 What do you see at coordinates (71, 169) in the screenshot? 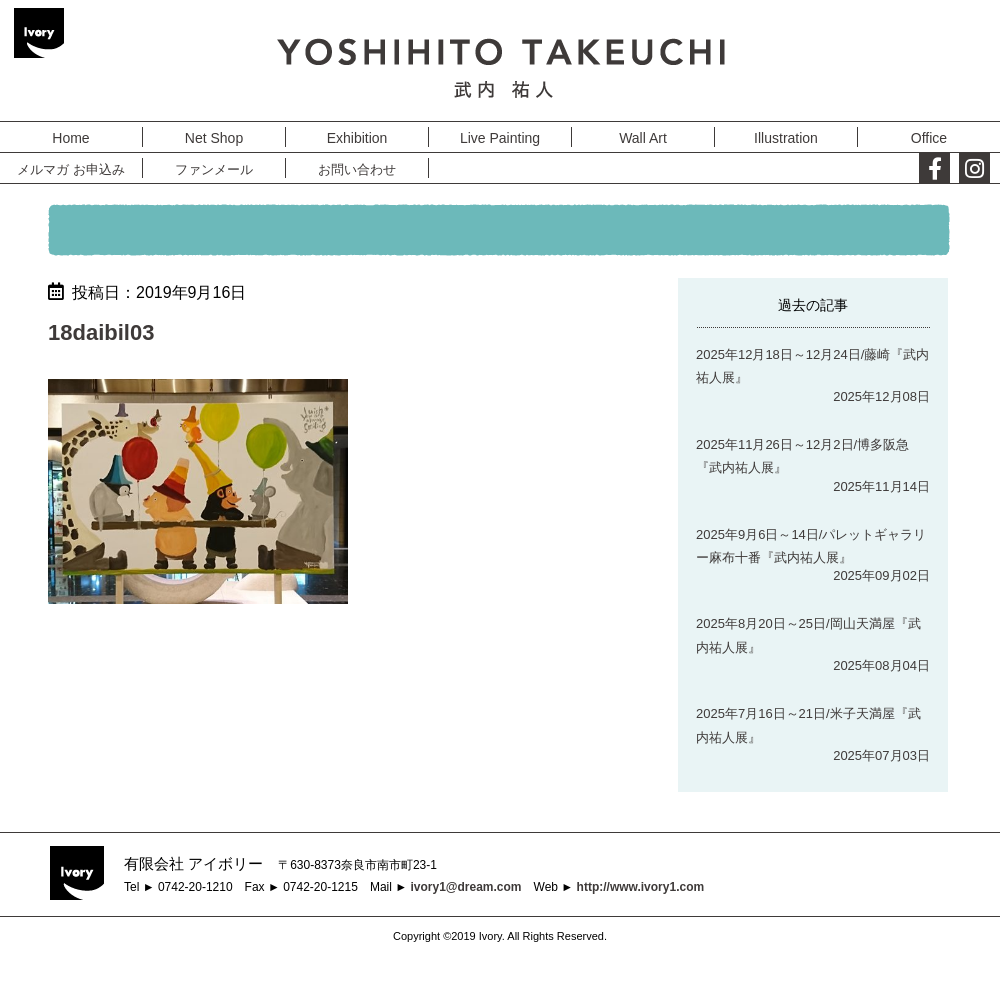
I see `メルマガ お申込み` at bounding box center [71, 169].